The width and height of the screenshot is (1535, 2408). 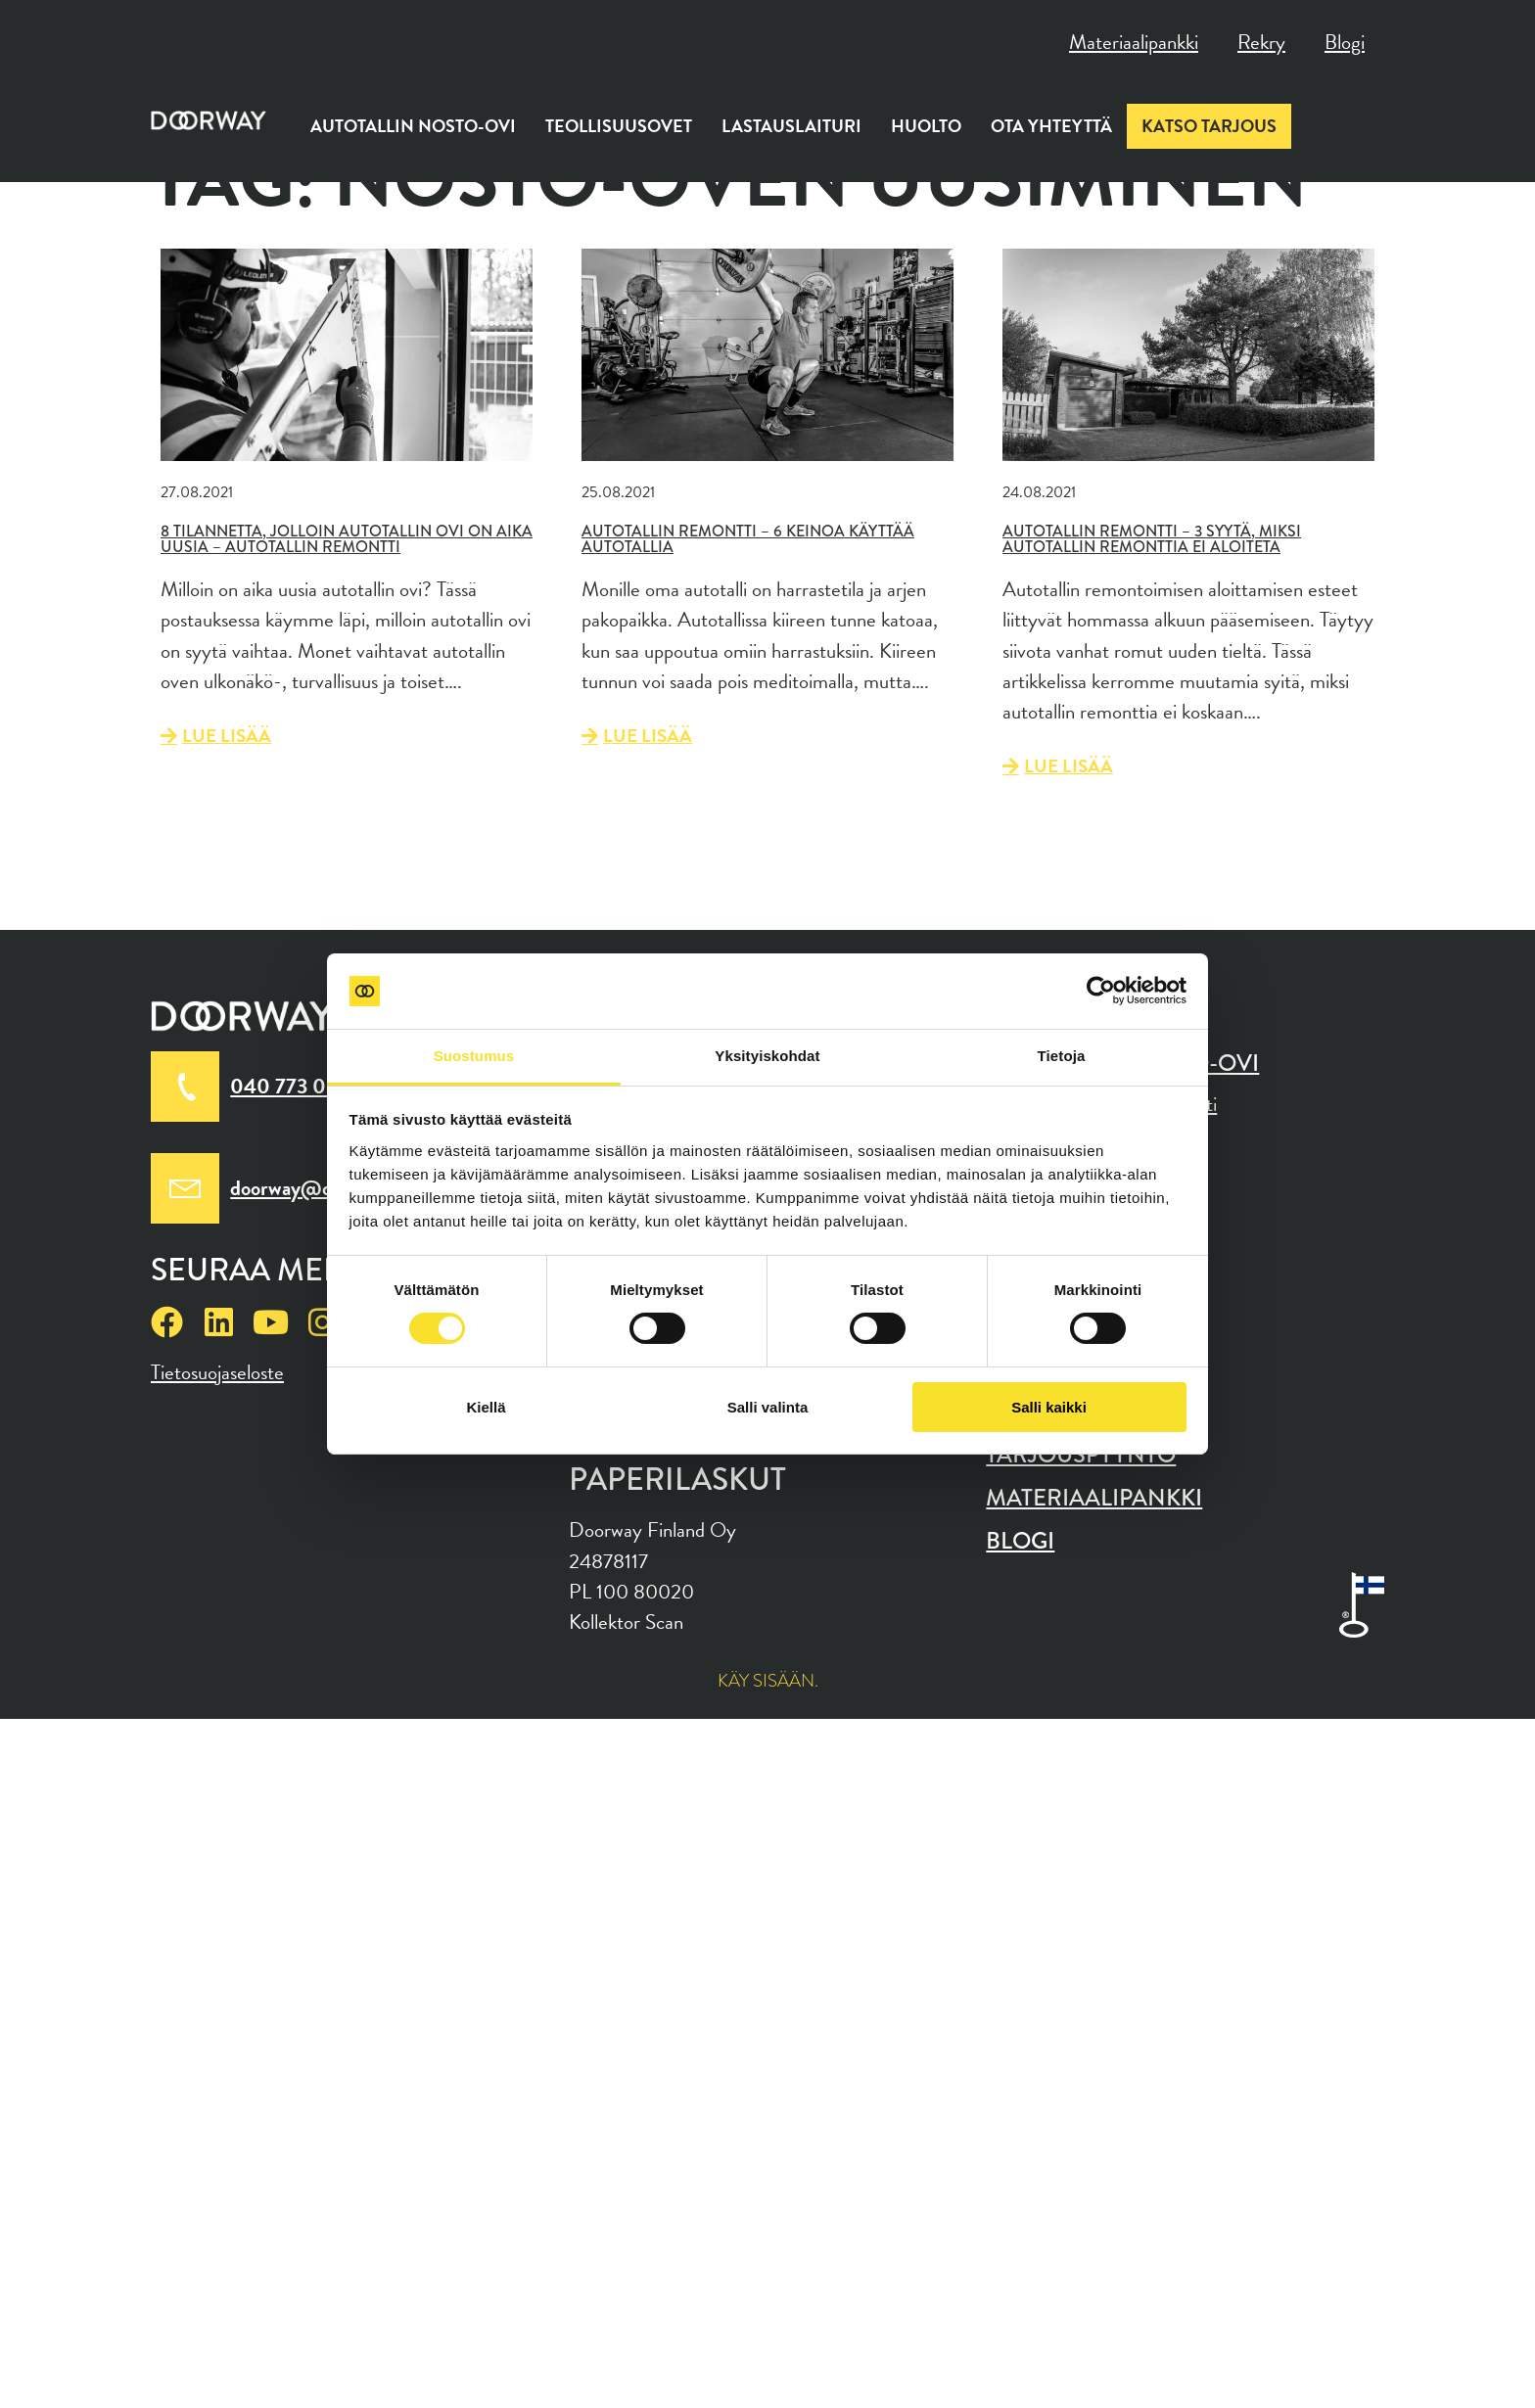 What do you see at coordinates (1209, 126) in the screenshot?
I see `Katso tarjous` at bounding box center [1209, 126].